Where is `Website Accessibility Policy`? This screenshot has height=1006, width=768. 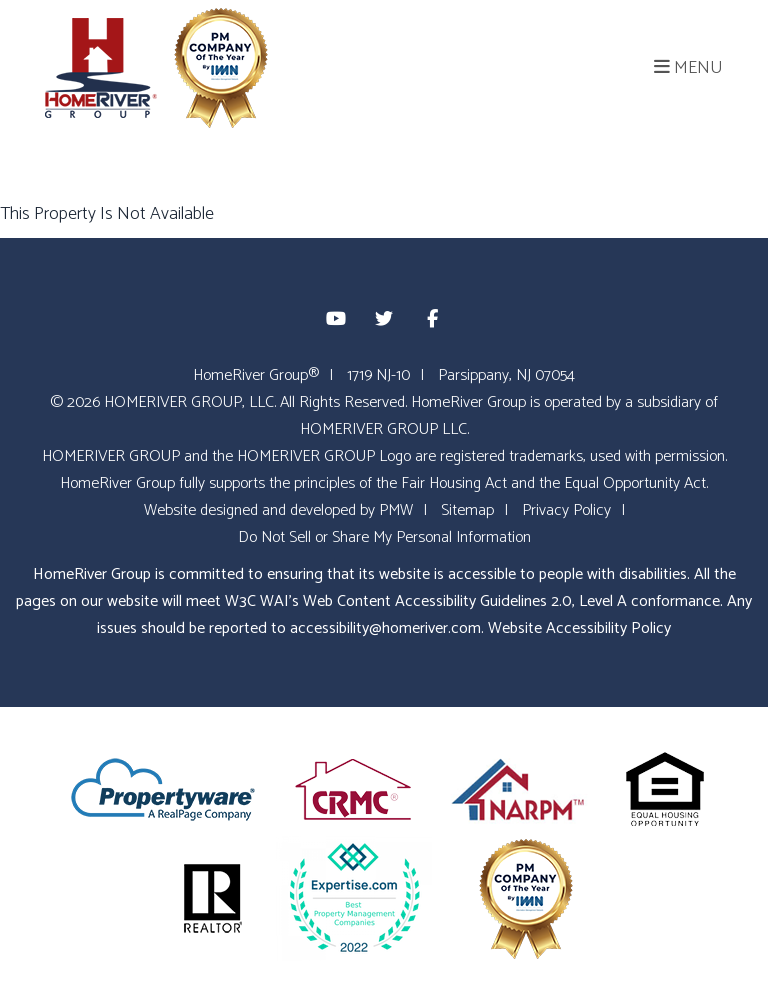
Website Accessibility Policy is located at coordinates (579, 628).